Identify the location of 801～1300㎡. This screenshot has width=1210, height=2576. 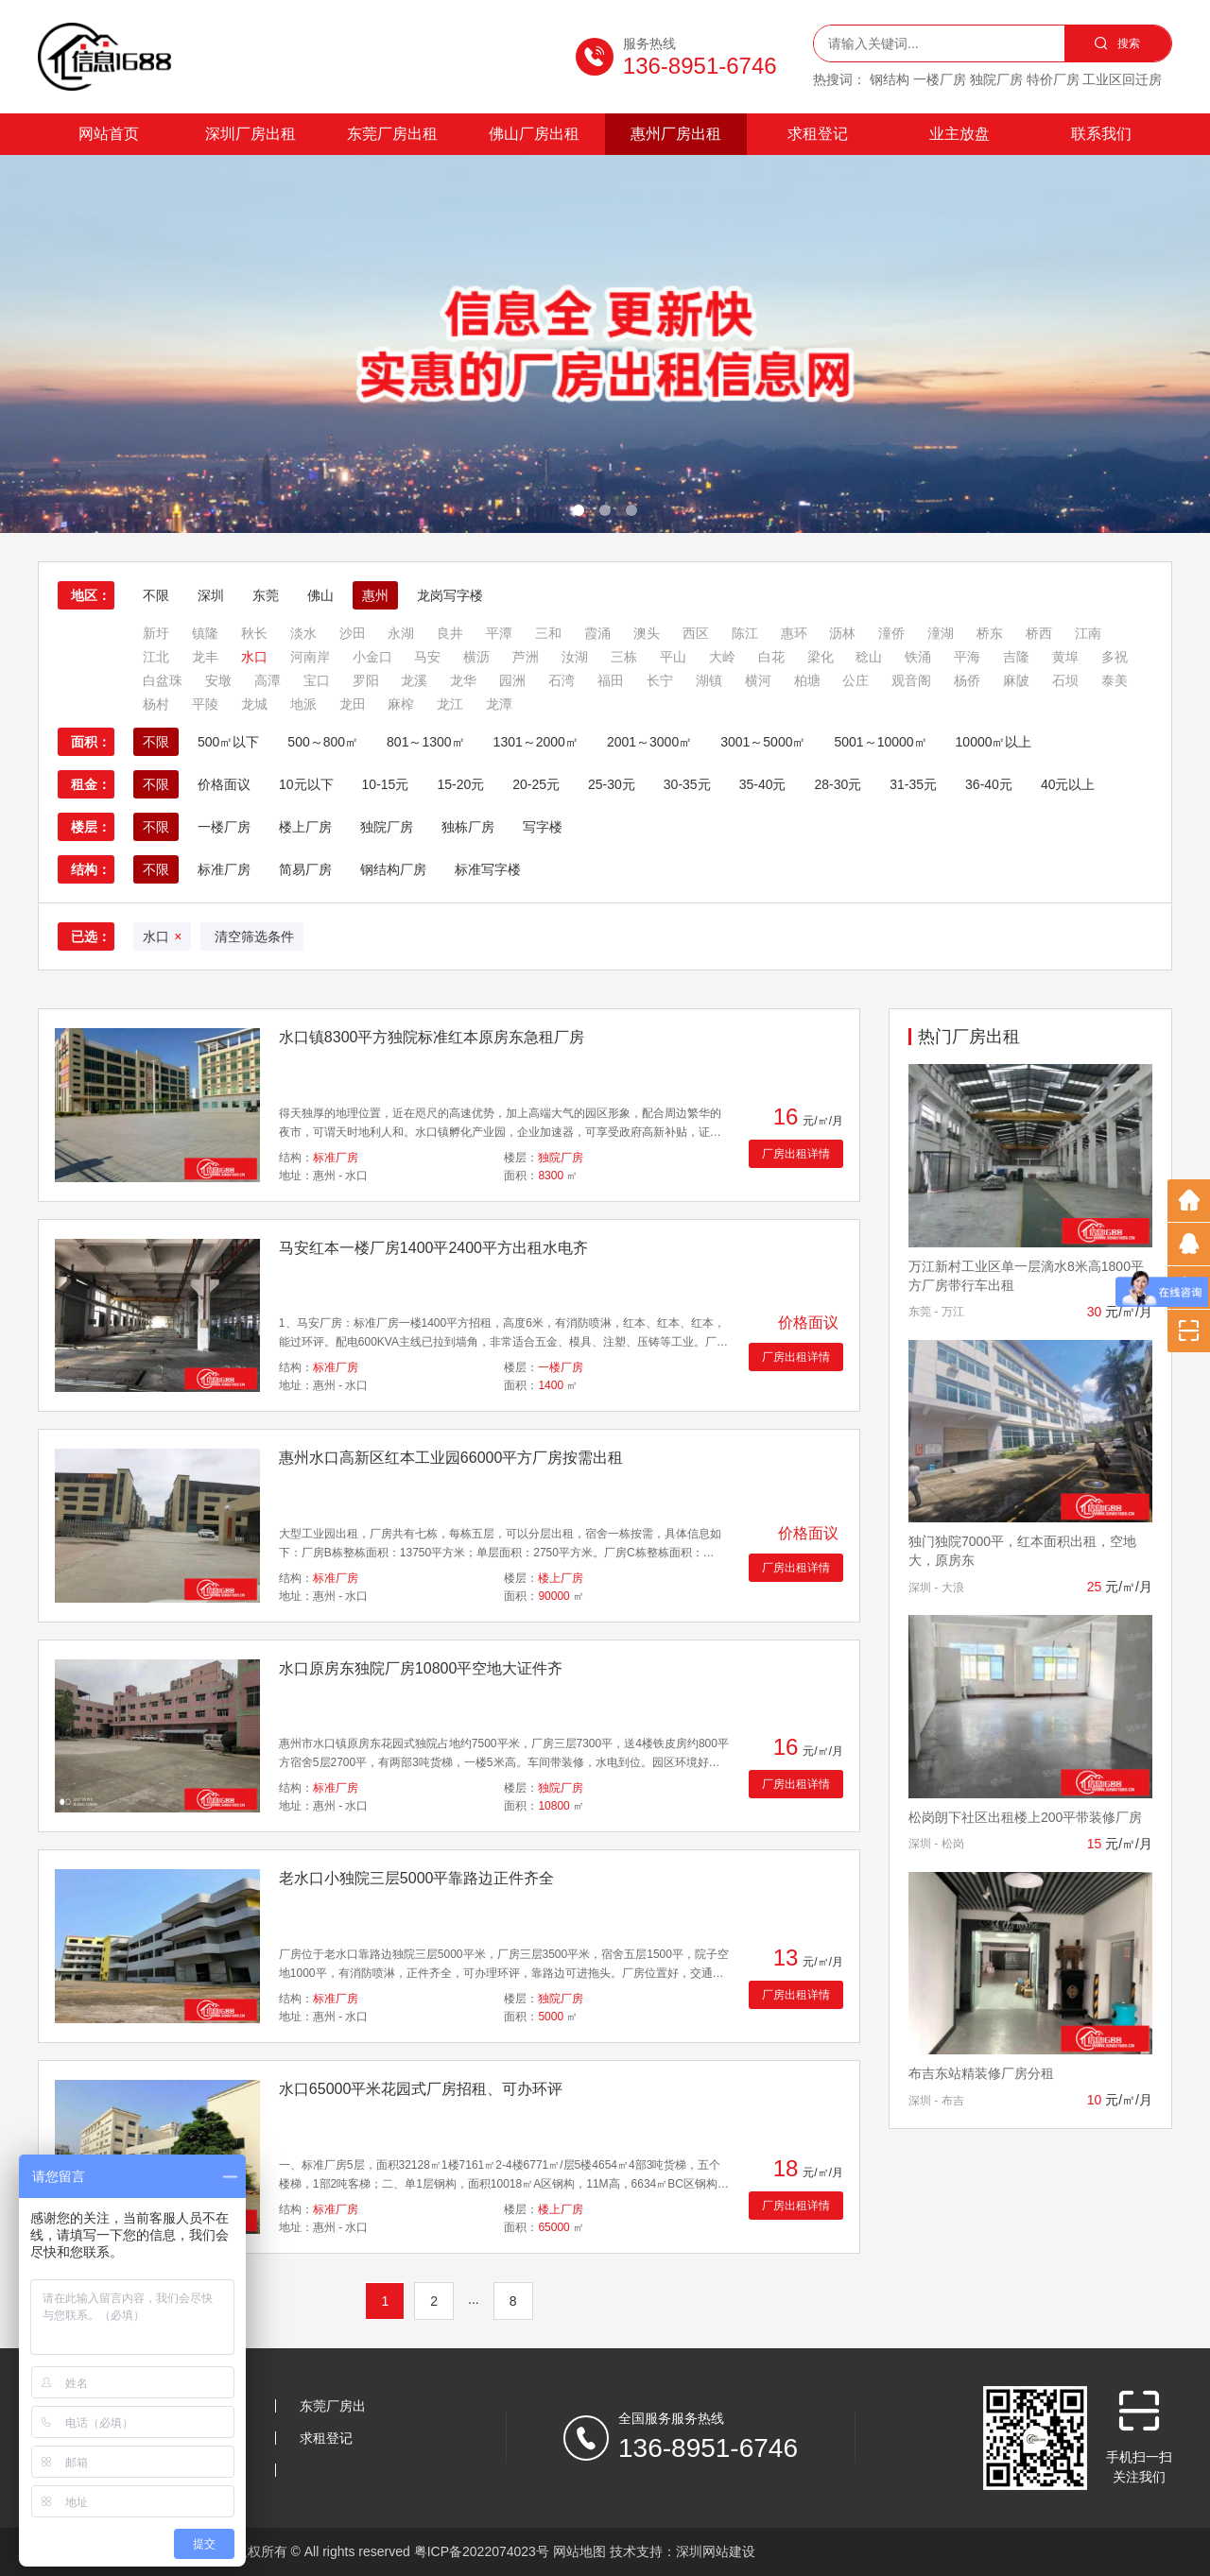
(426, 741).